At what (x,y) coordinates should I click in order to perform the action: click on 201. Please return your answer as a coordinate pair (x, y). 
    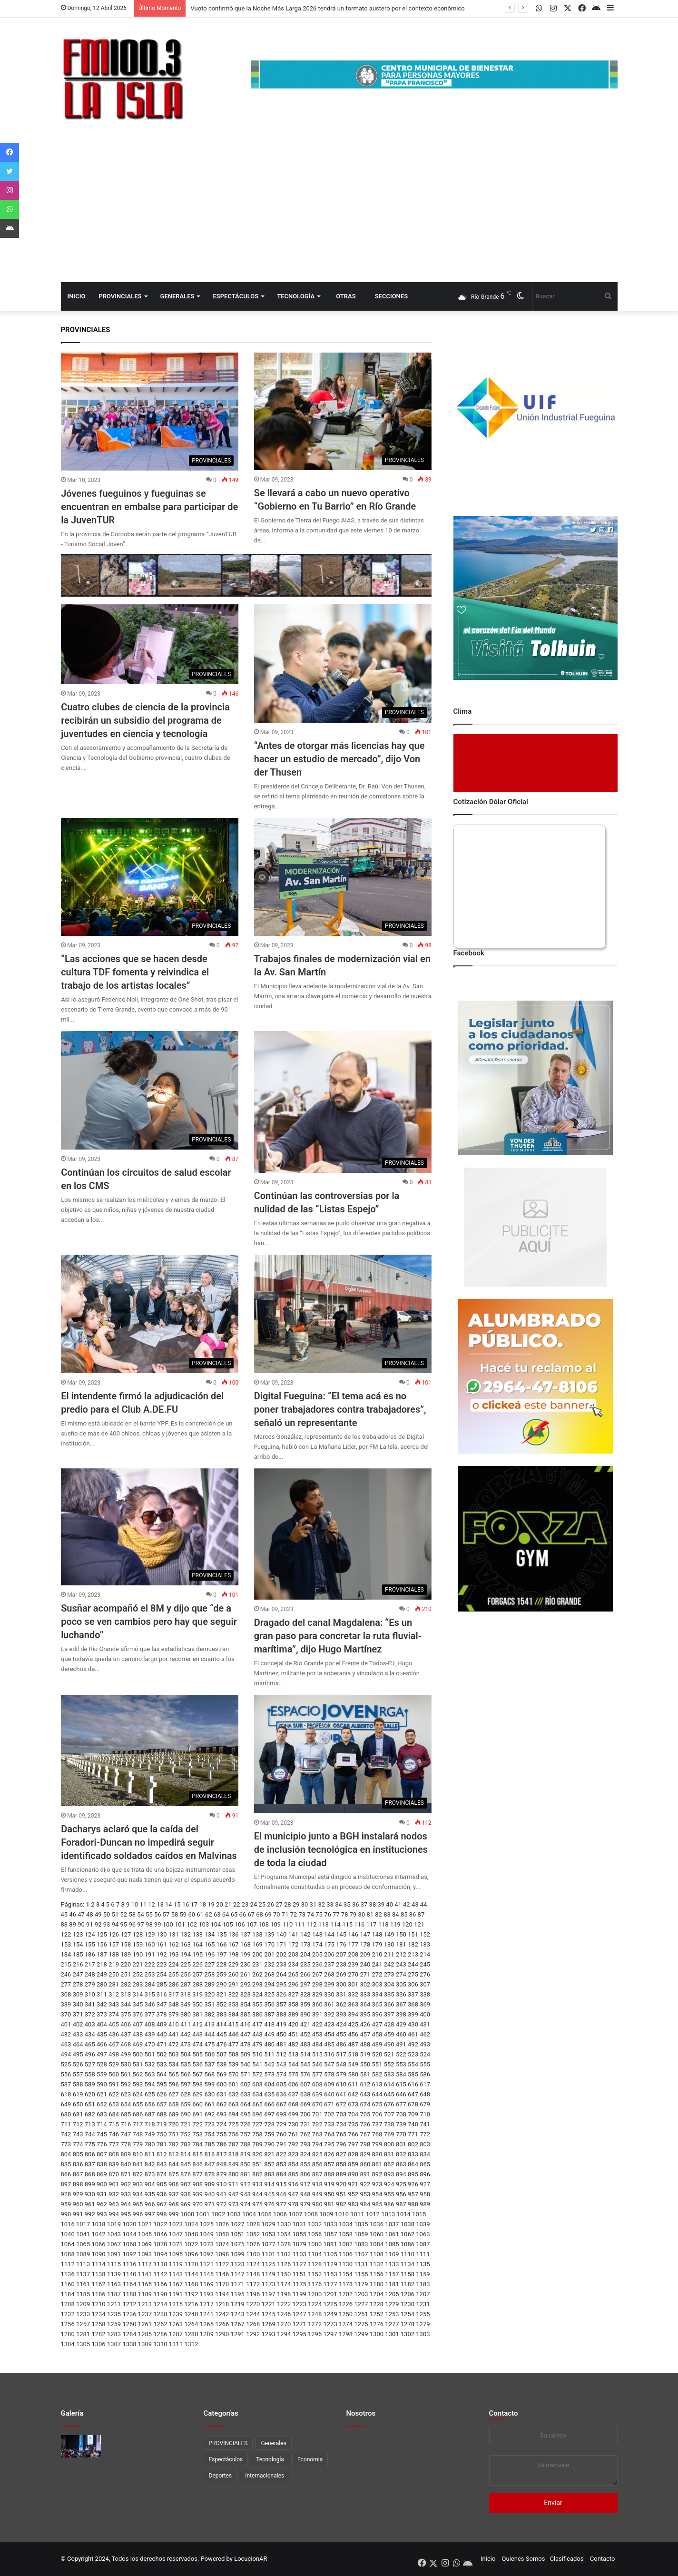
    Looking at the image, I should click on (269, 1954).